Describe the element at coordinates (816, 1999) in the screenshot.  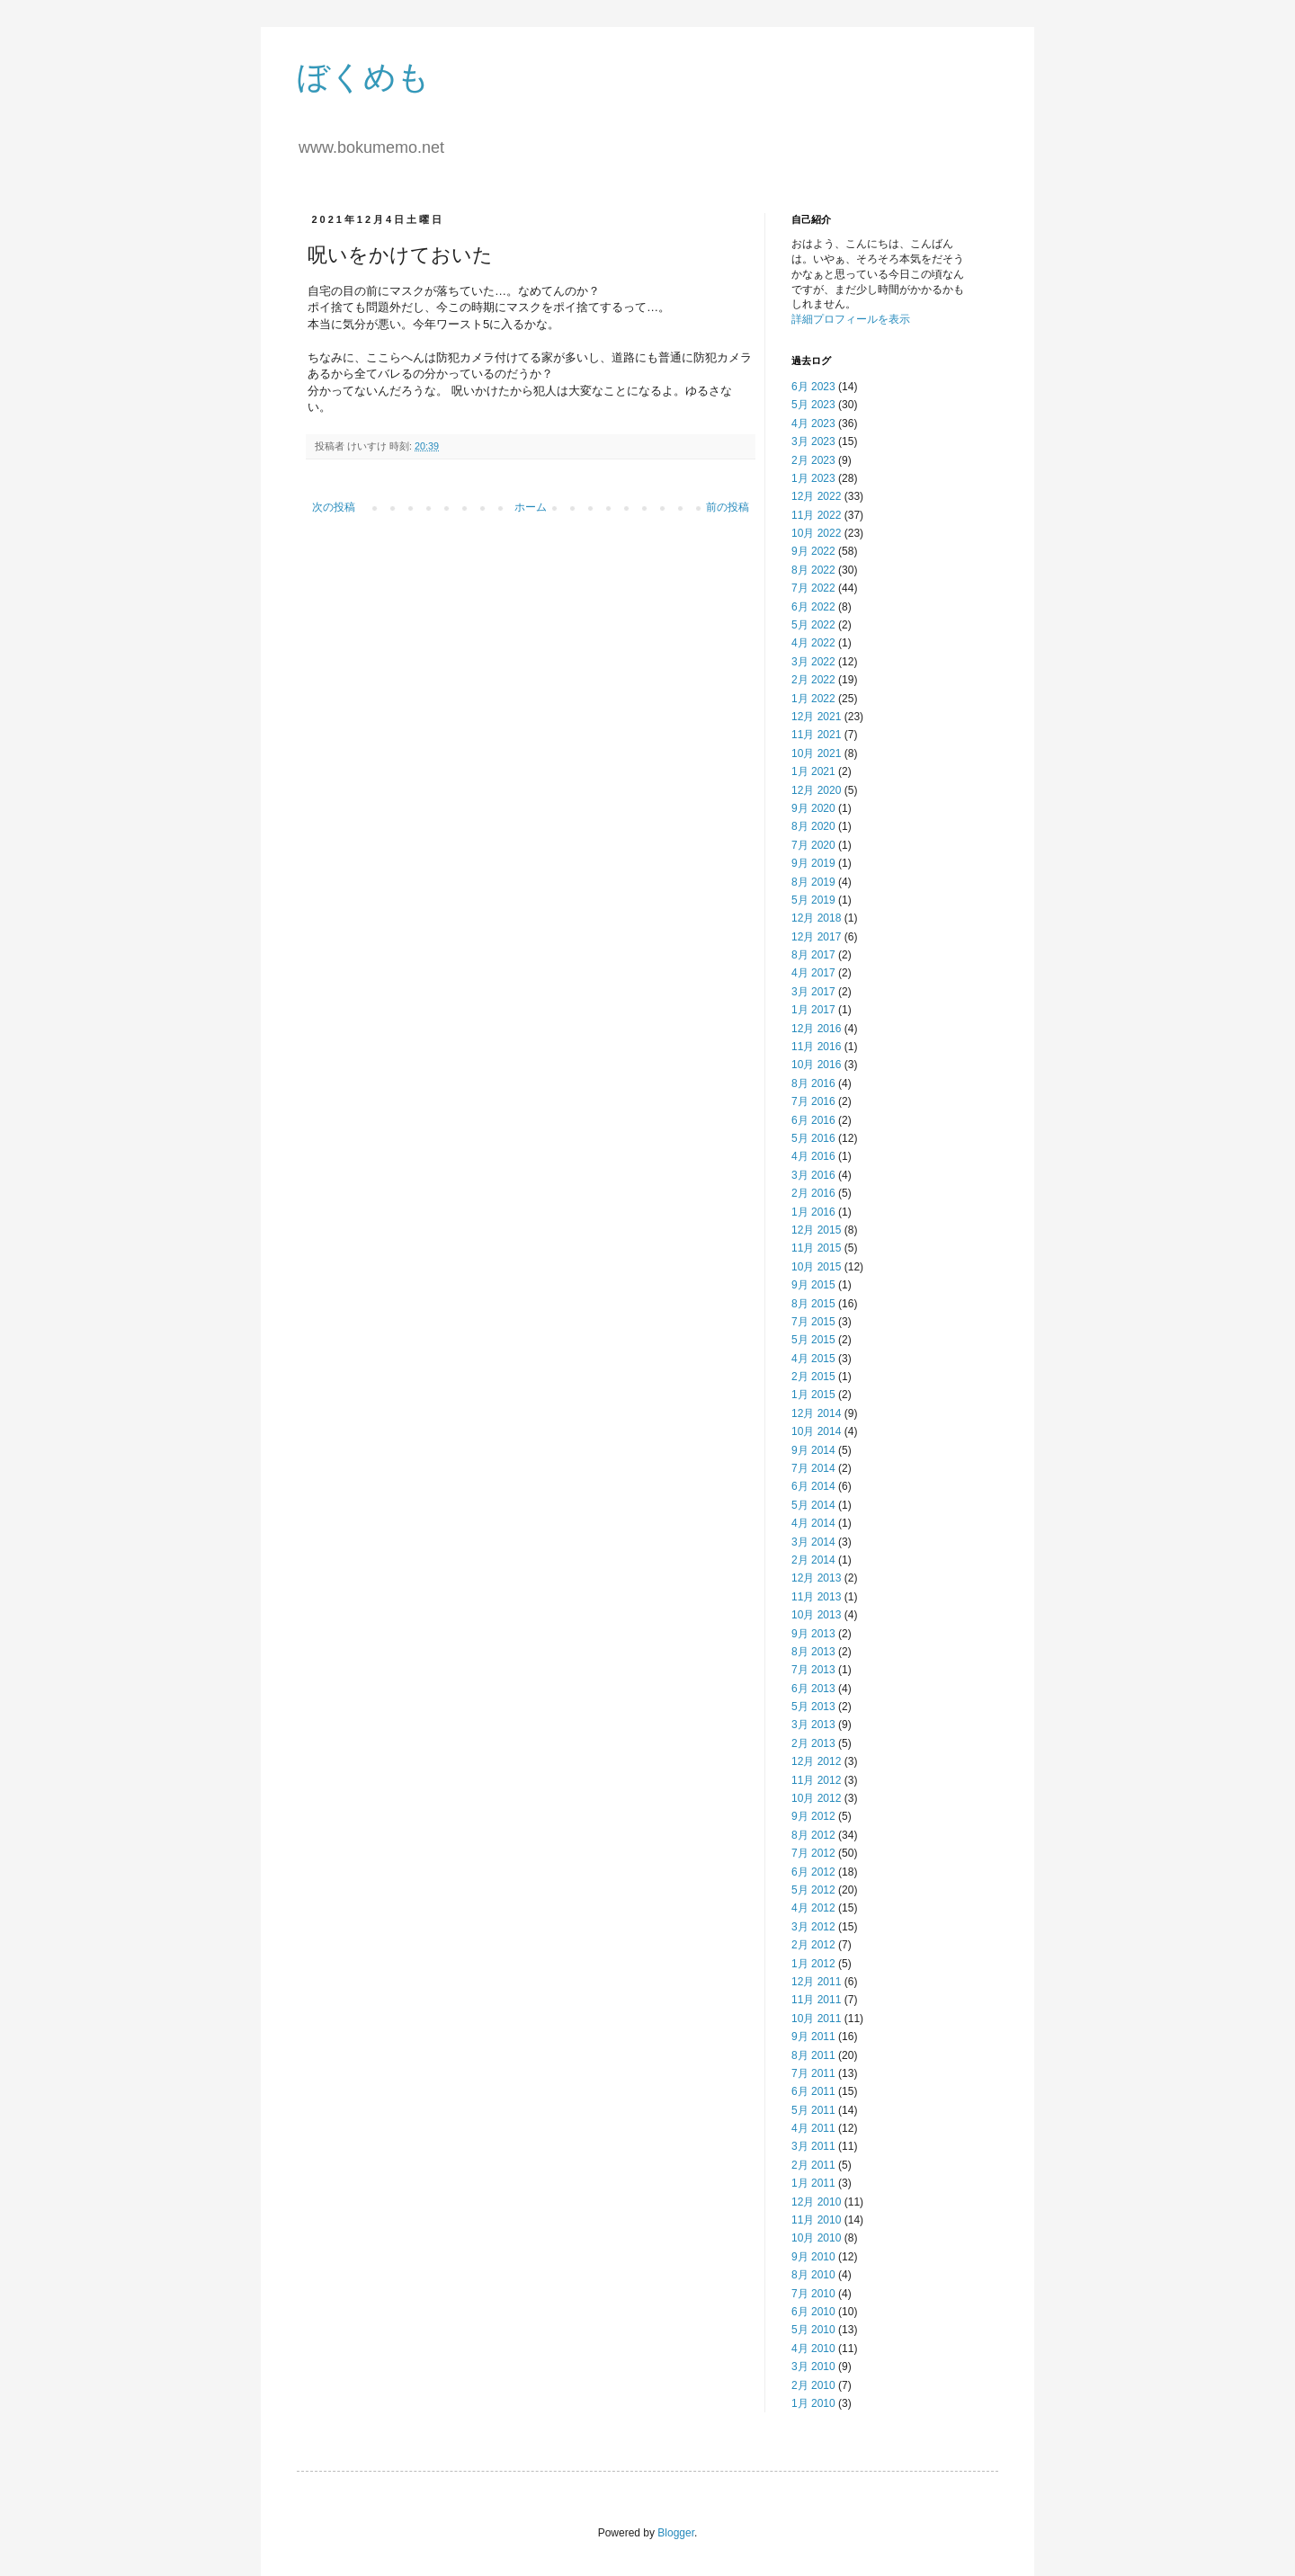
I see `11月 2011` at that location.